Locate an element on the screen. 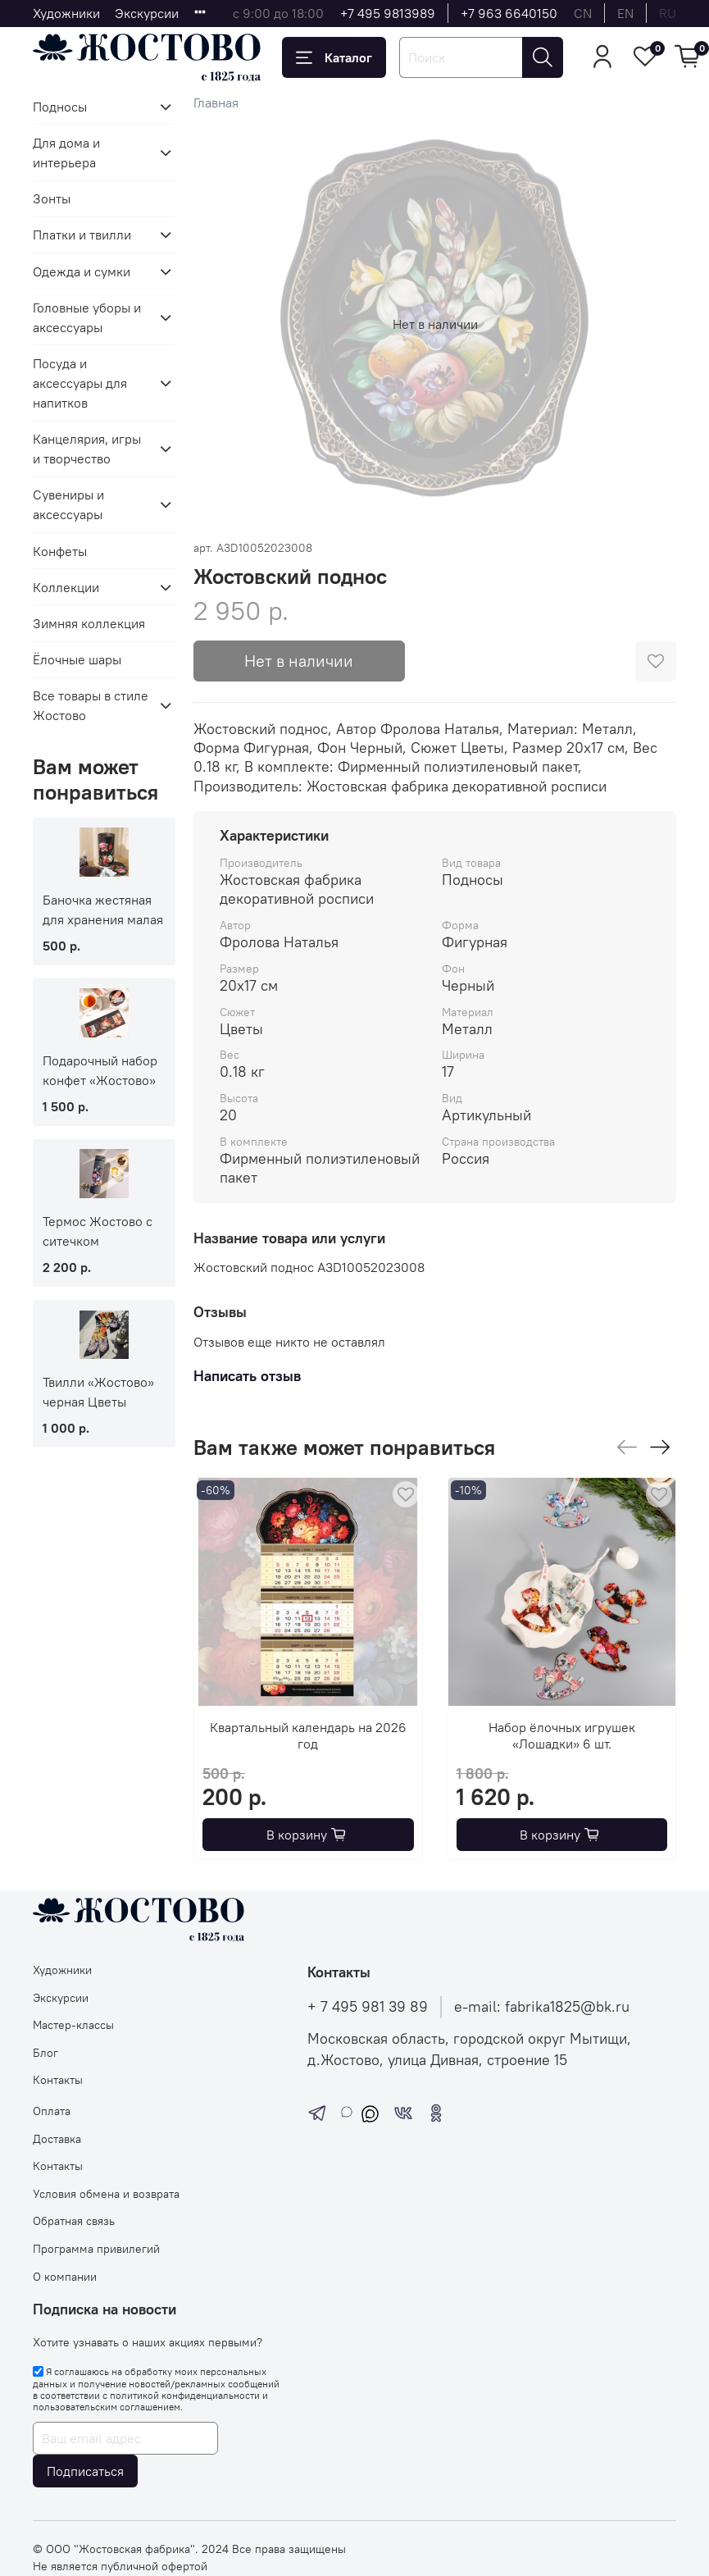 This screenshot has width=709, height=2576. Квартальный календарь на 2026 год is located at coordinates (308, 1735).